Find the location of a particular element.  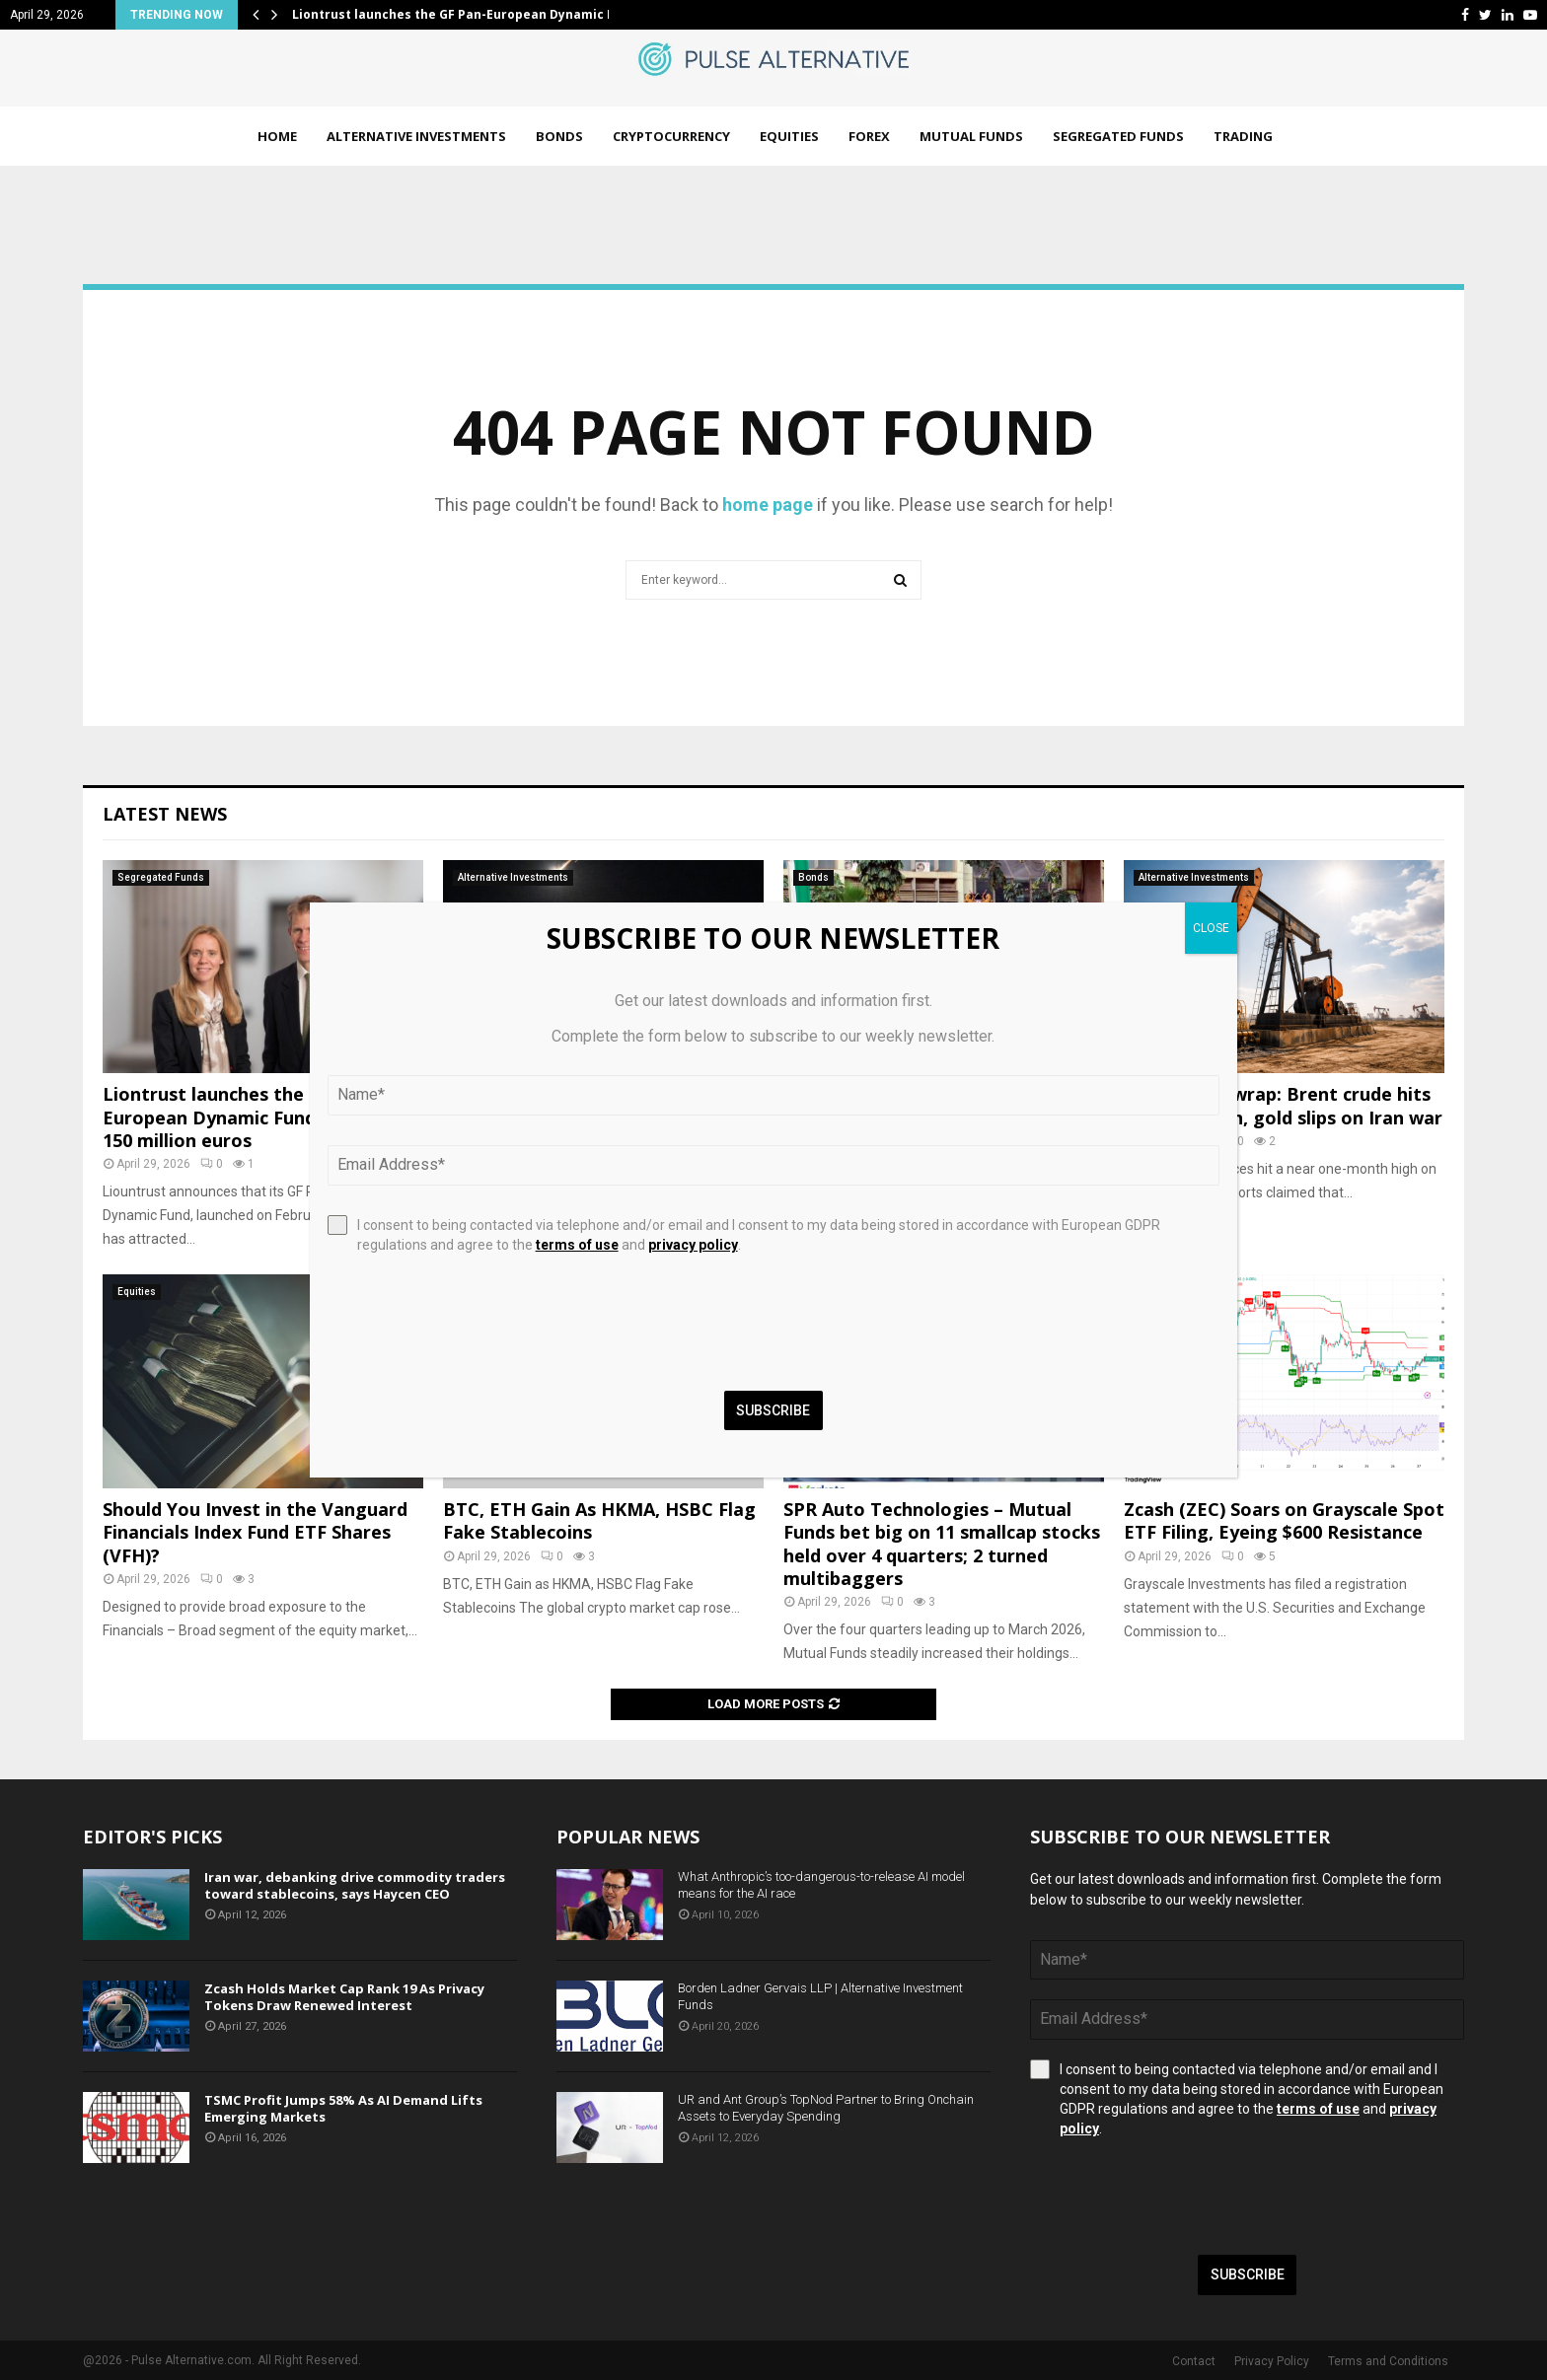

Mutual Funds is located at coordinates (971, 136).